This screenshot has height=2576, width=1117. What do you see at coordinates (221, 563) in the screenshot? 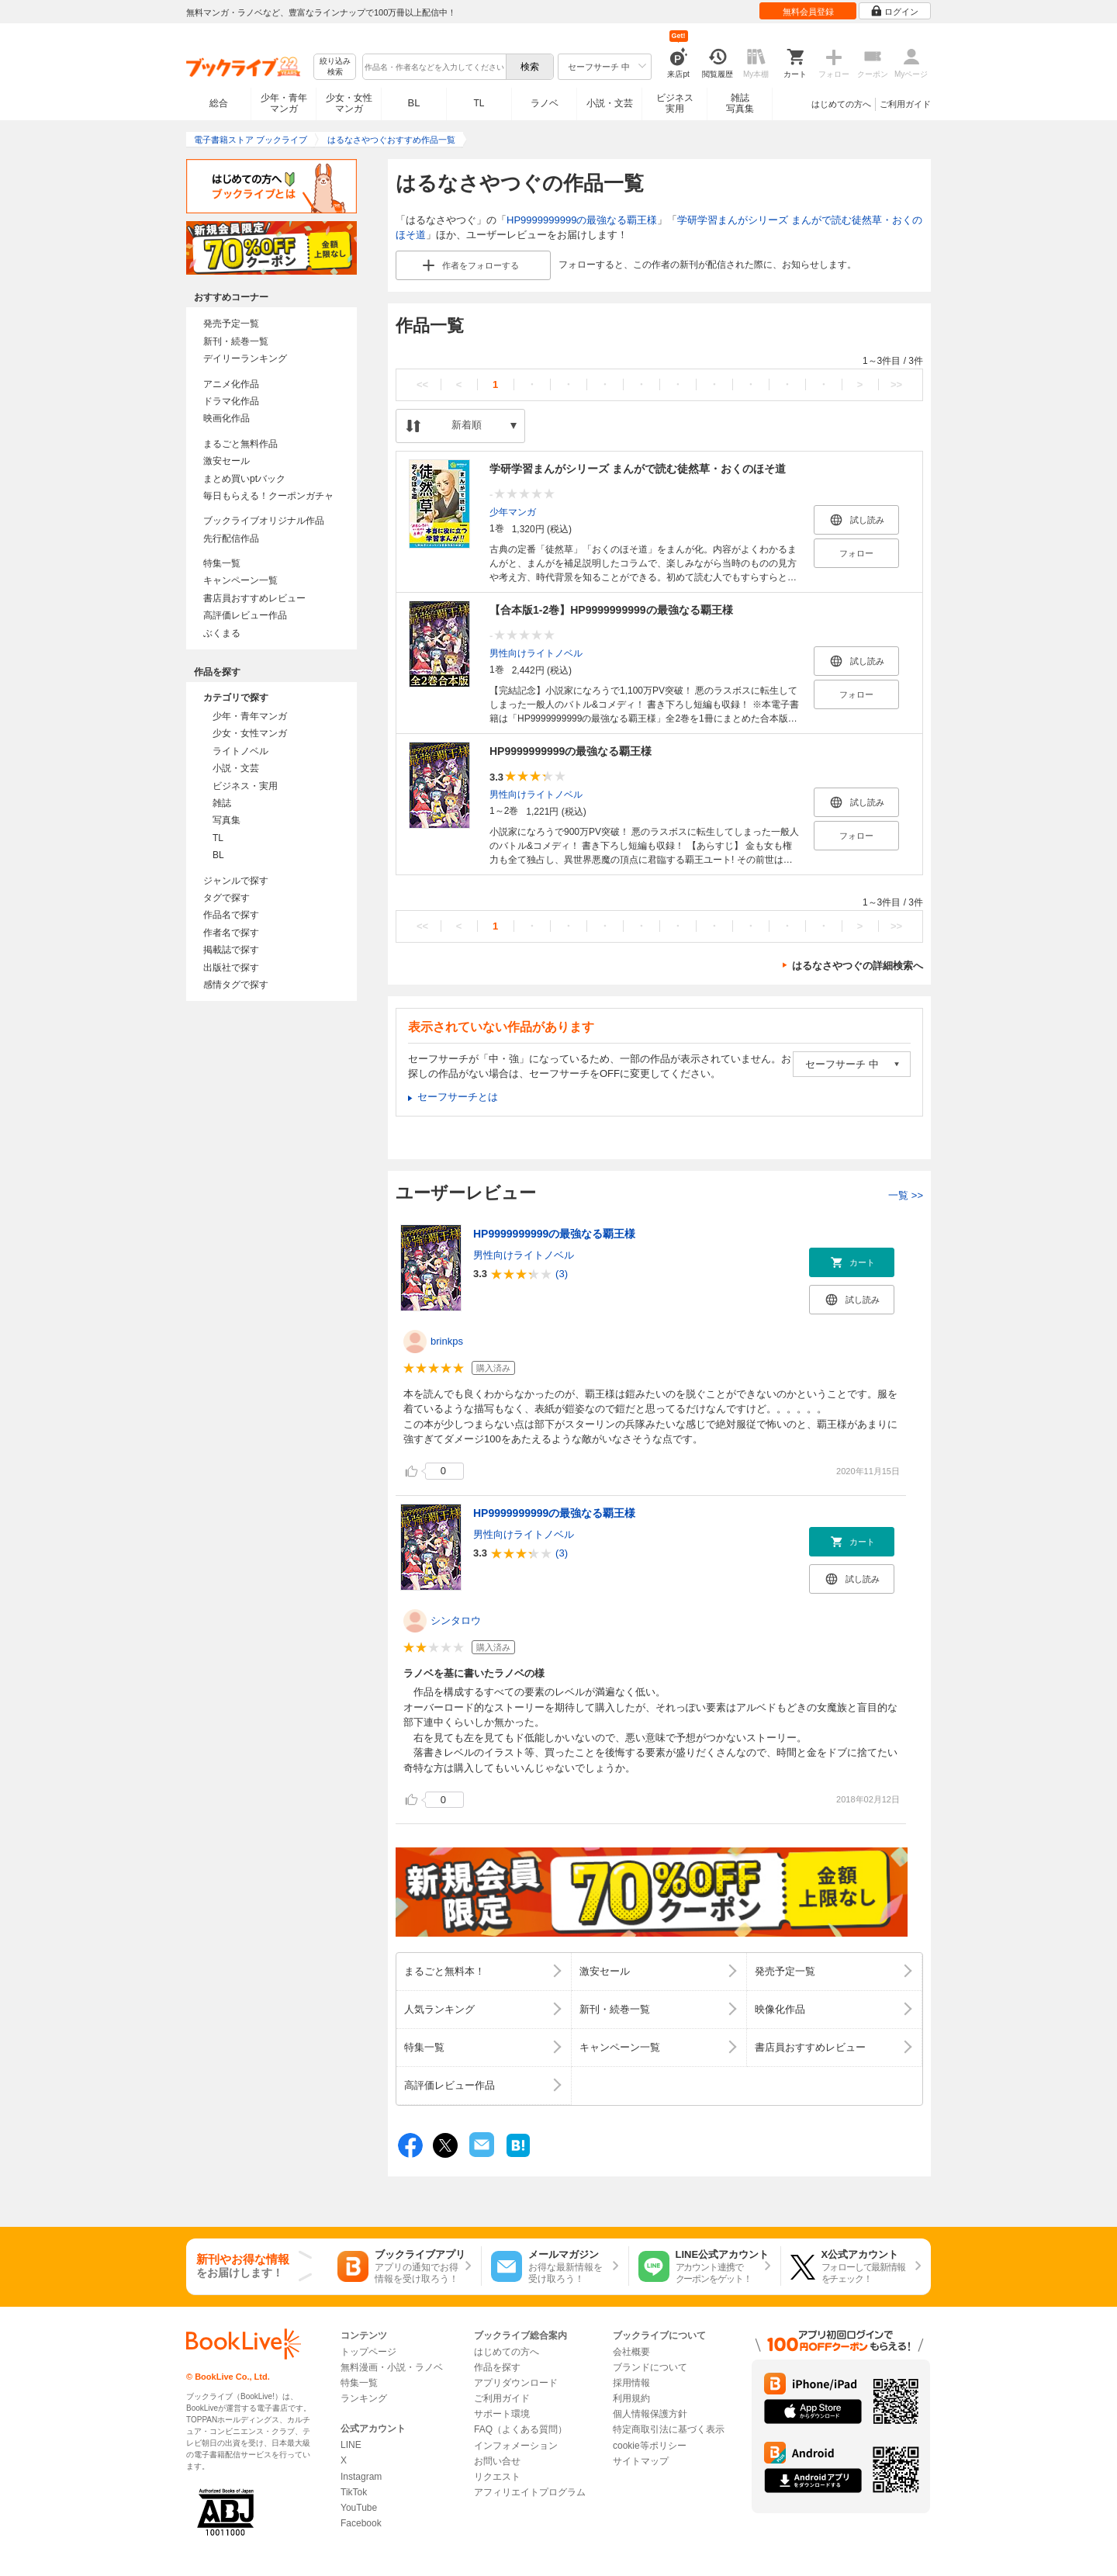
I see `特集一覧` at bounding box center [221, 563].